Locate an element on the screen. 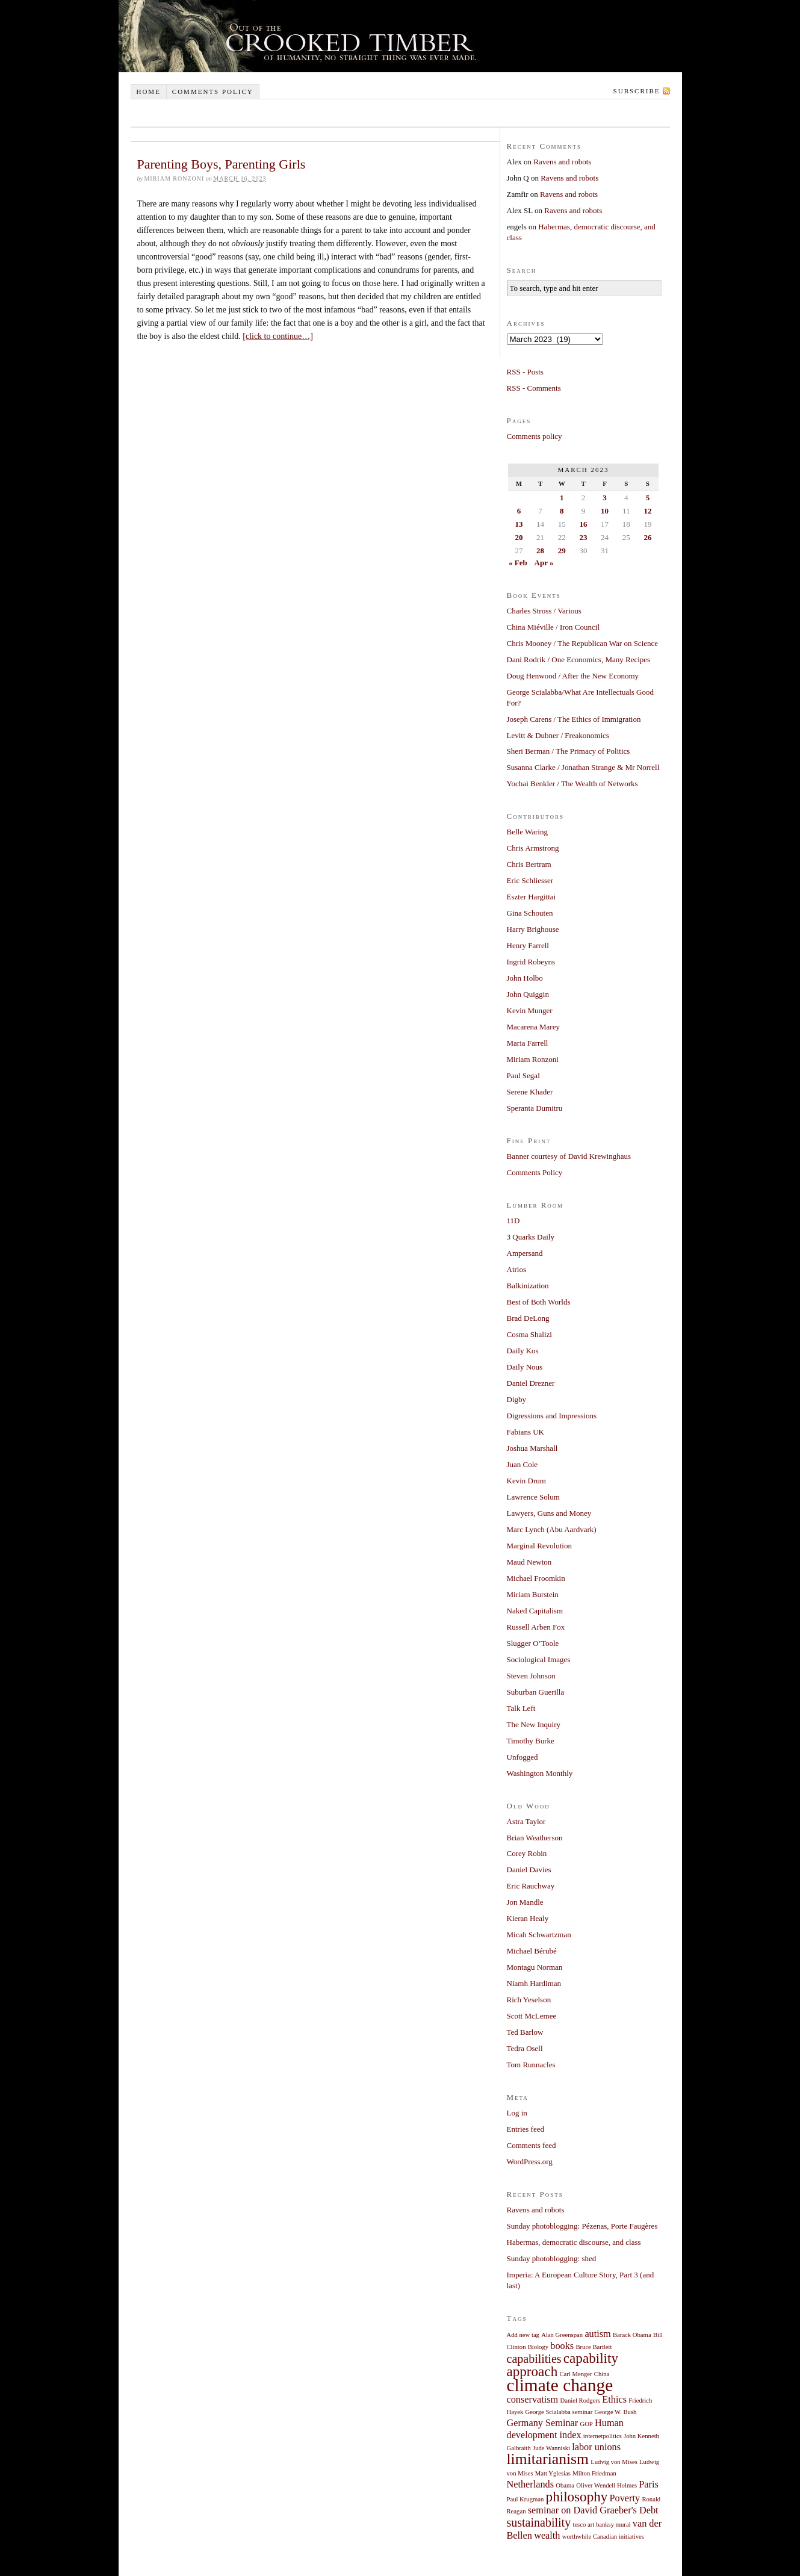  Subscribe is located at coordinates (636, 91).